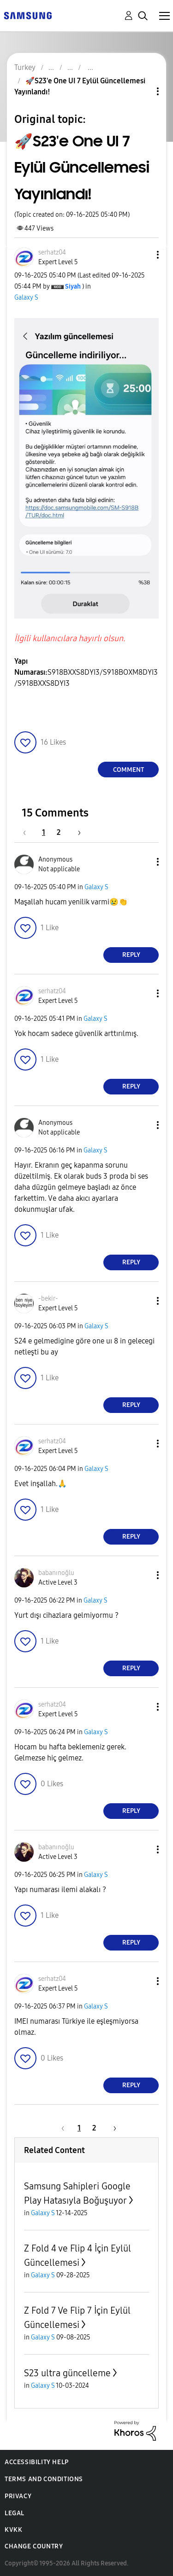 This screenshot has height=2576, width=173. I want to click on [button], so click(142, 255).